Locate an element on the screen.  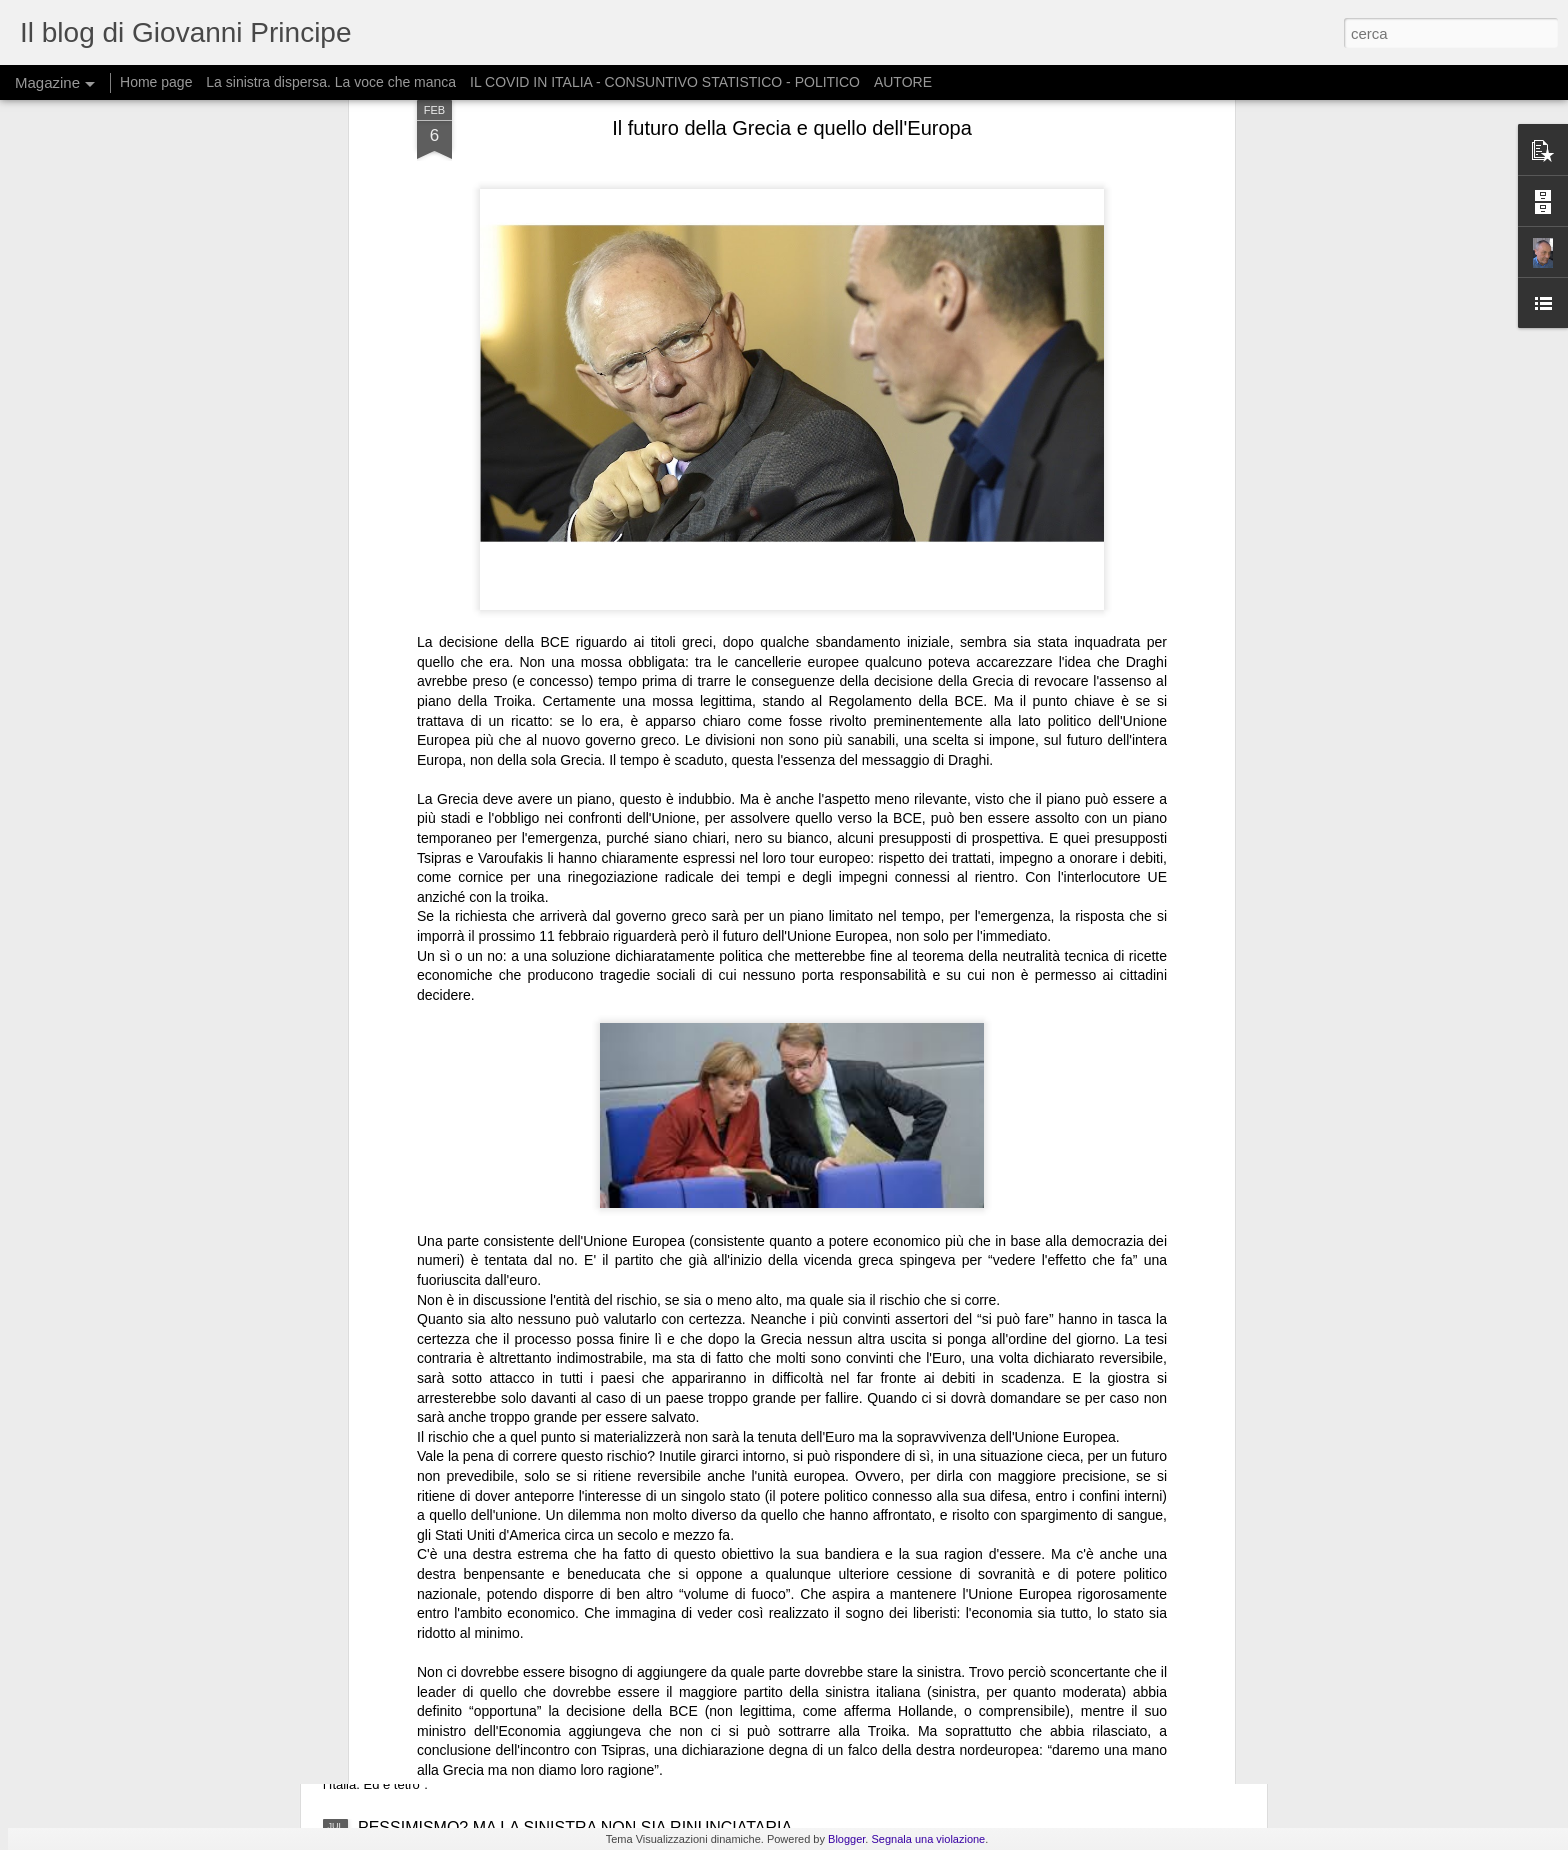
La sinistra dispersa. La voce che manca is located at coordinates (331, 82).